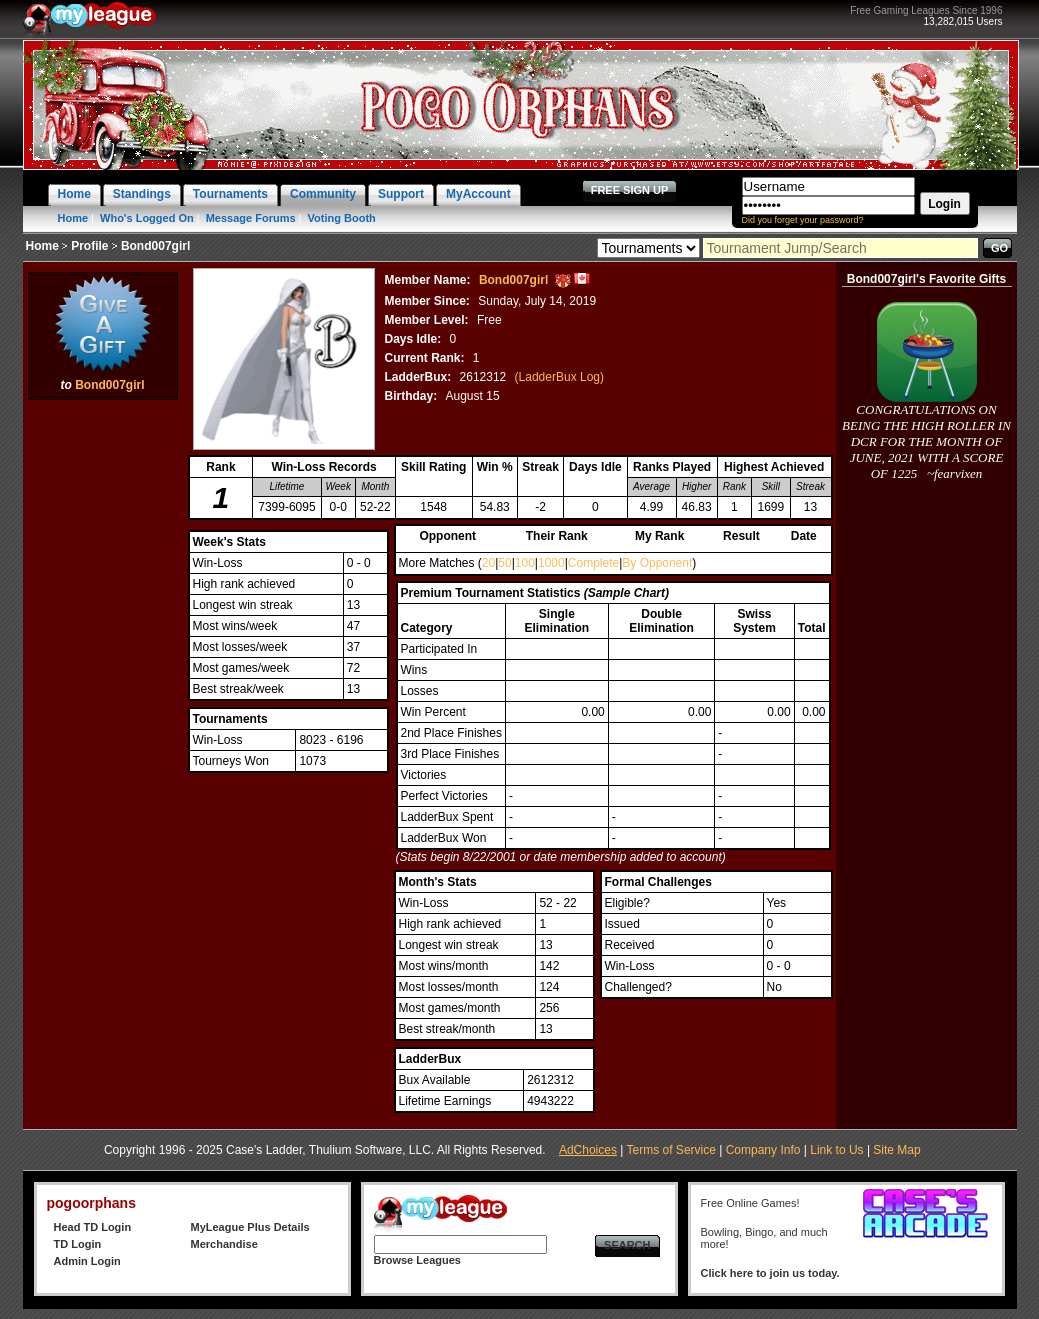  Describe the element at coordinates (836, 1150) in the screenshot. I see `Link to Us` at that location.